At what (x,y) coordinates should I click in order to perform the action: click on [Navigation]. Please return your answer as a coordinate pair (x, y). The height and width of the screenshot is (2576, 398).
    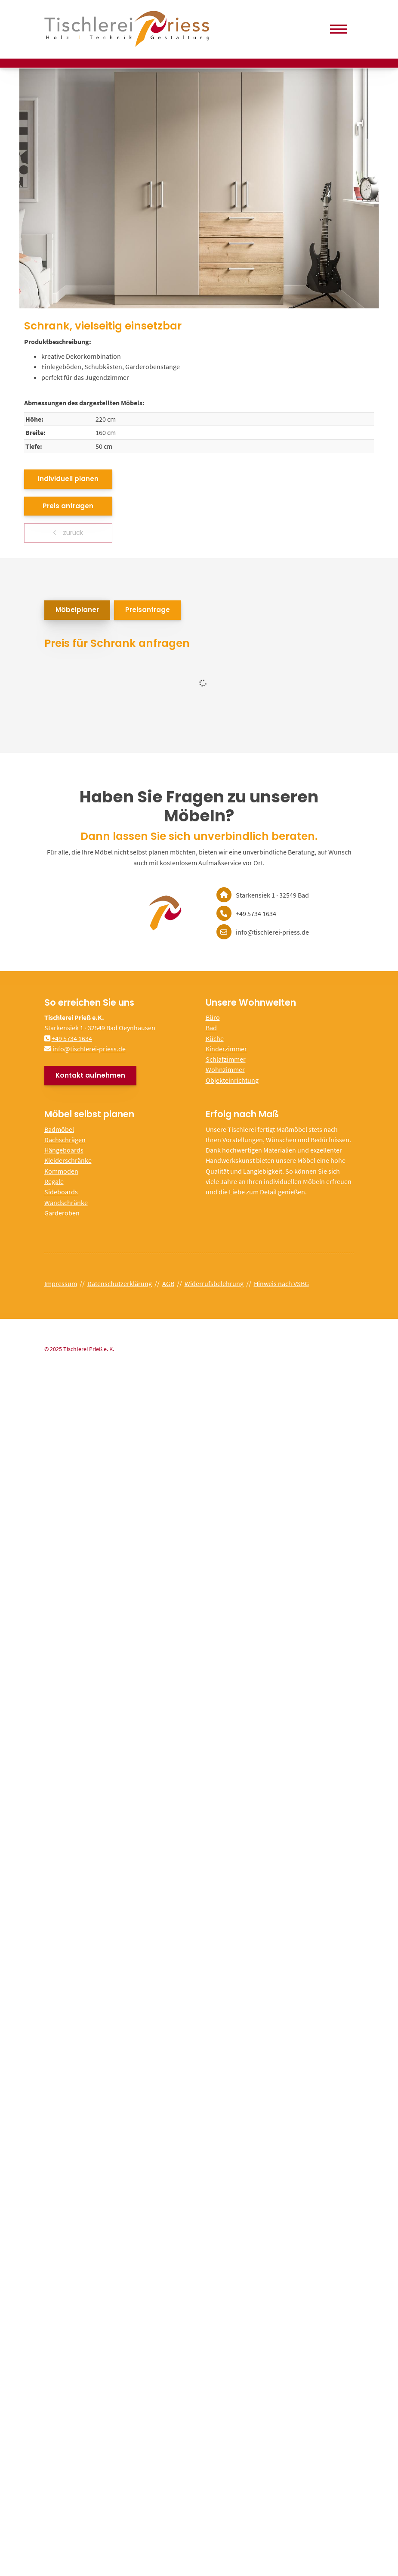
    Looking at the image, I should click on (339, 29).